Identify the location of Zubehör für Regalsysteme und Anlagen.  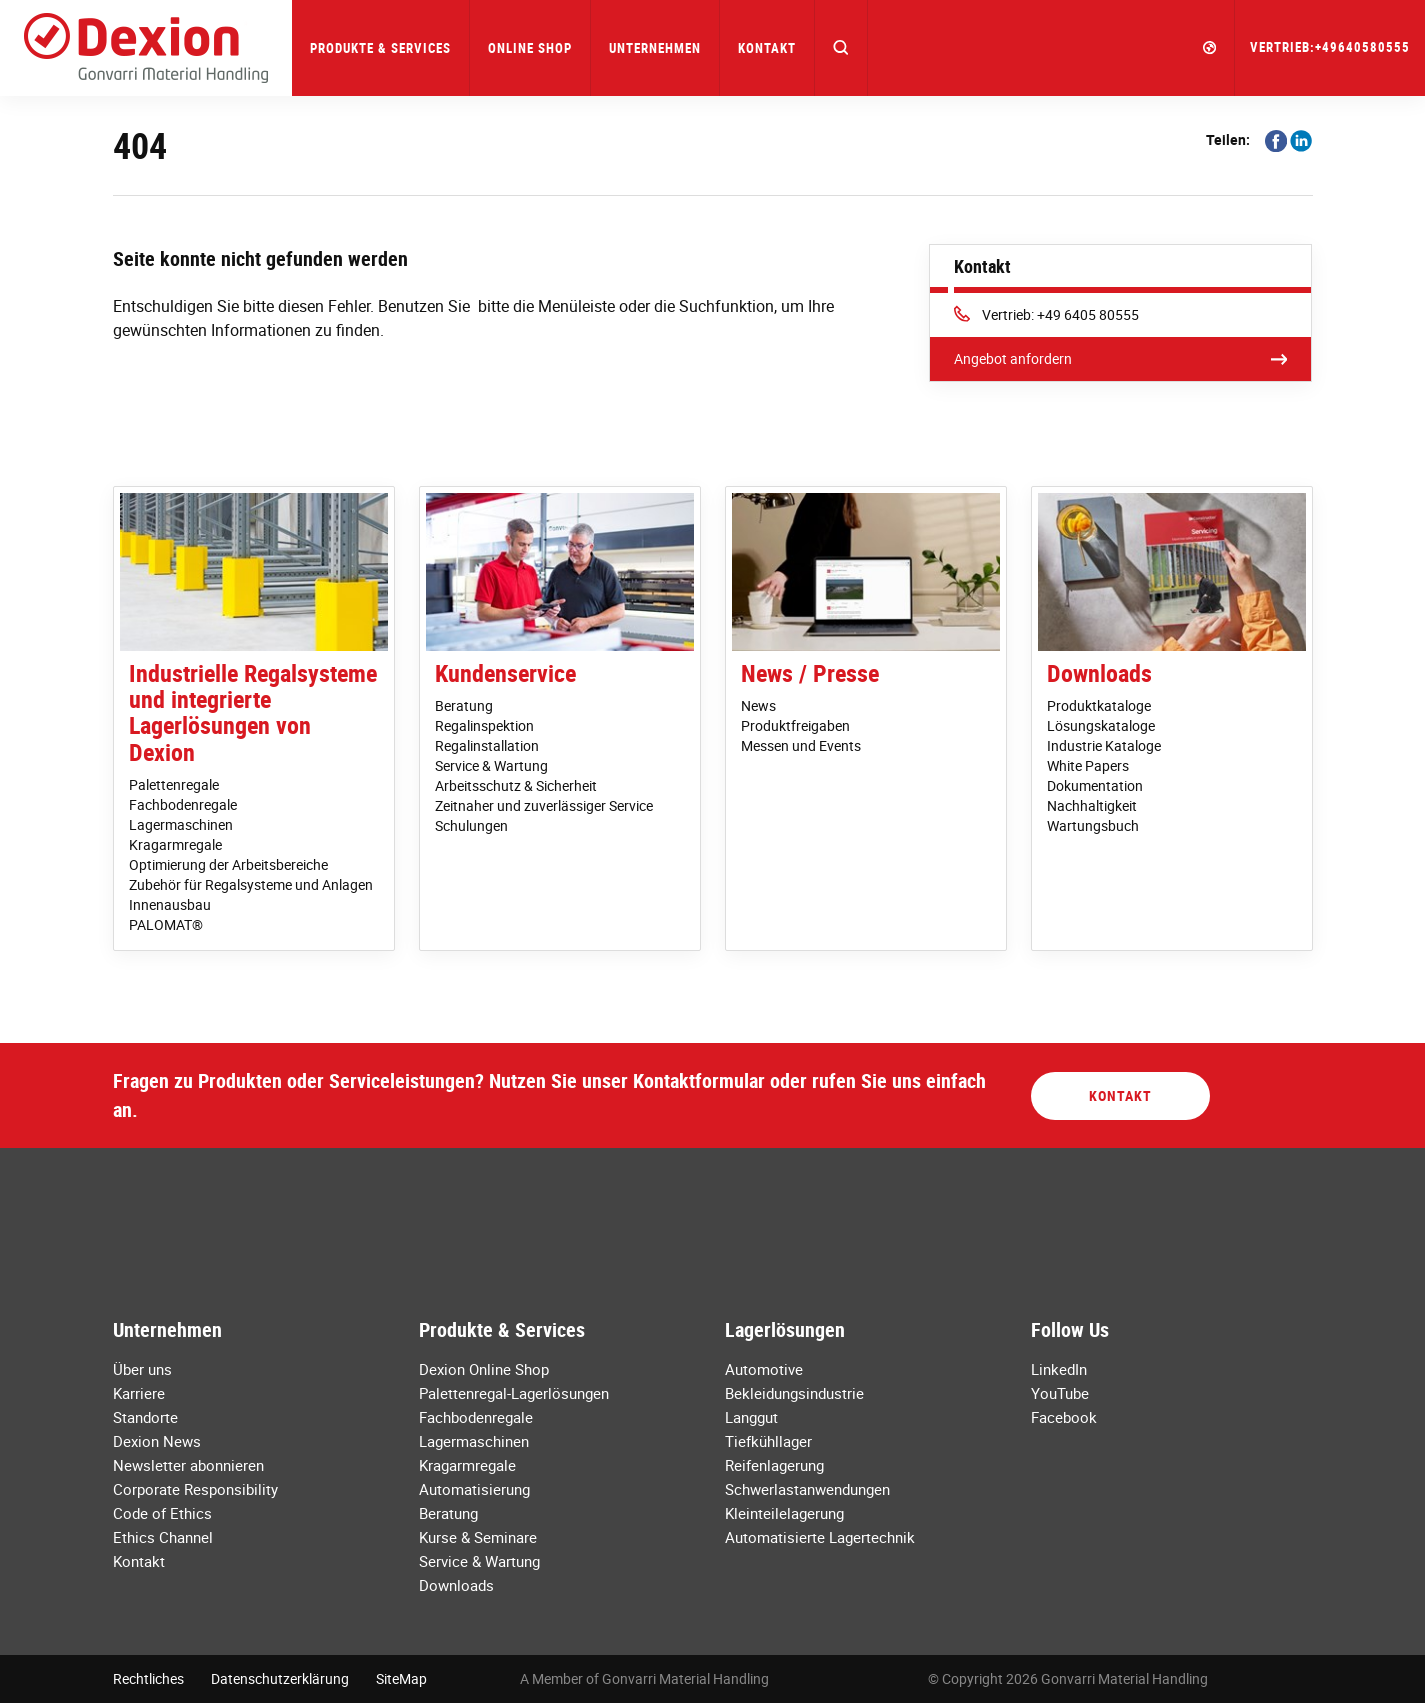
(251, 884).